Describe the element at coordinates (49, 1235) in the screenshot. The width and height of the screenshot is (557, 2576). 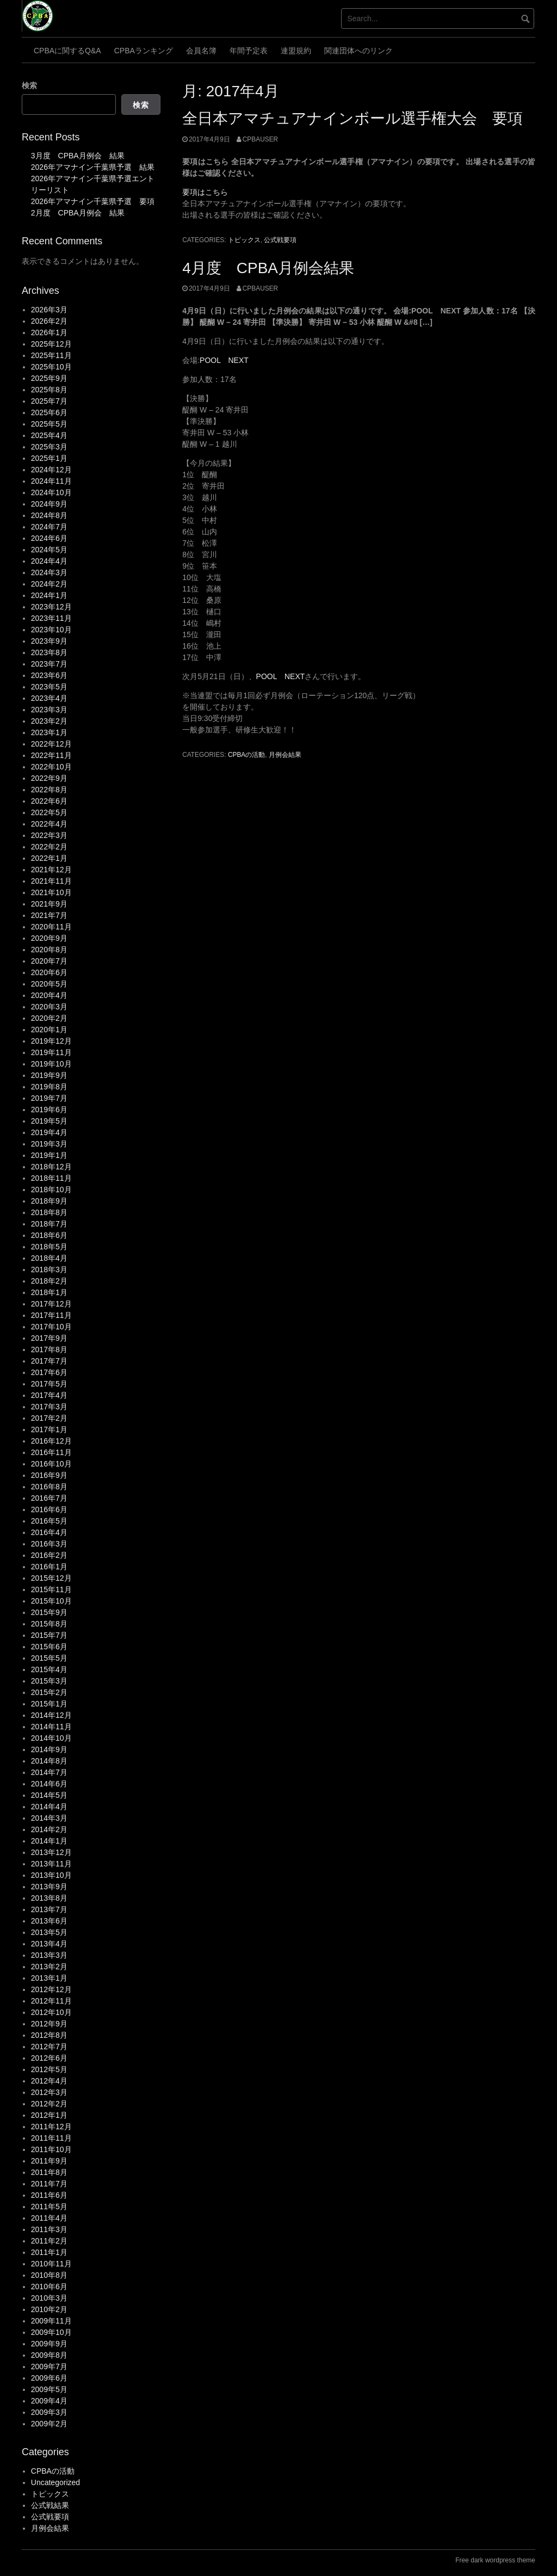
I see `2018年6月` at that location.